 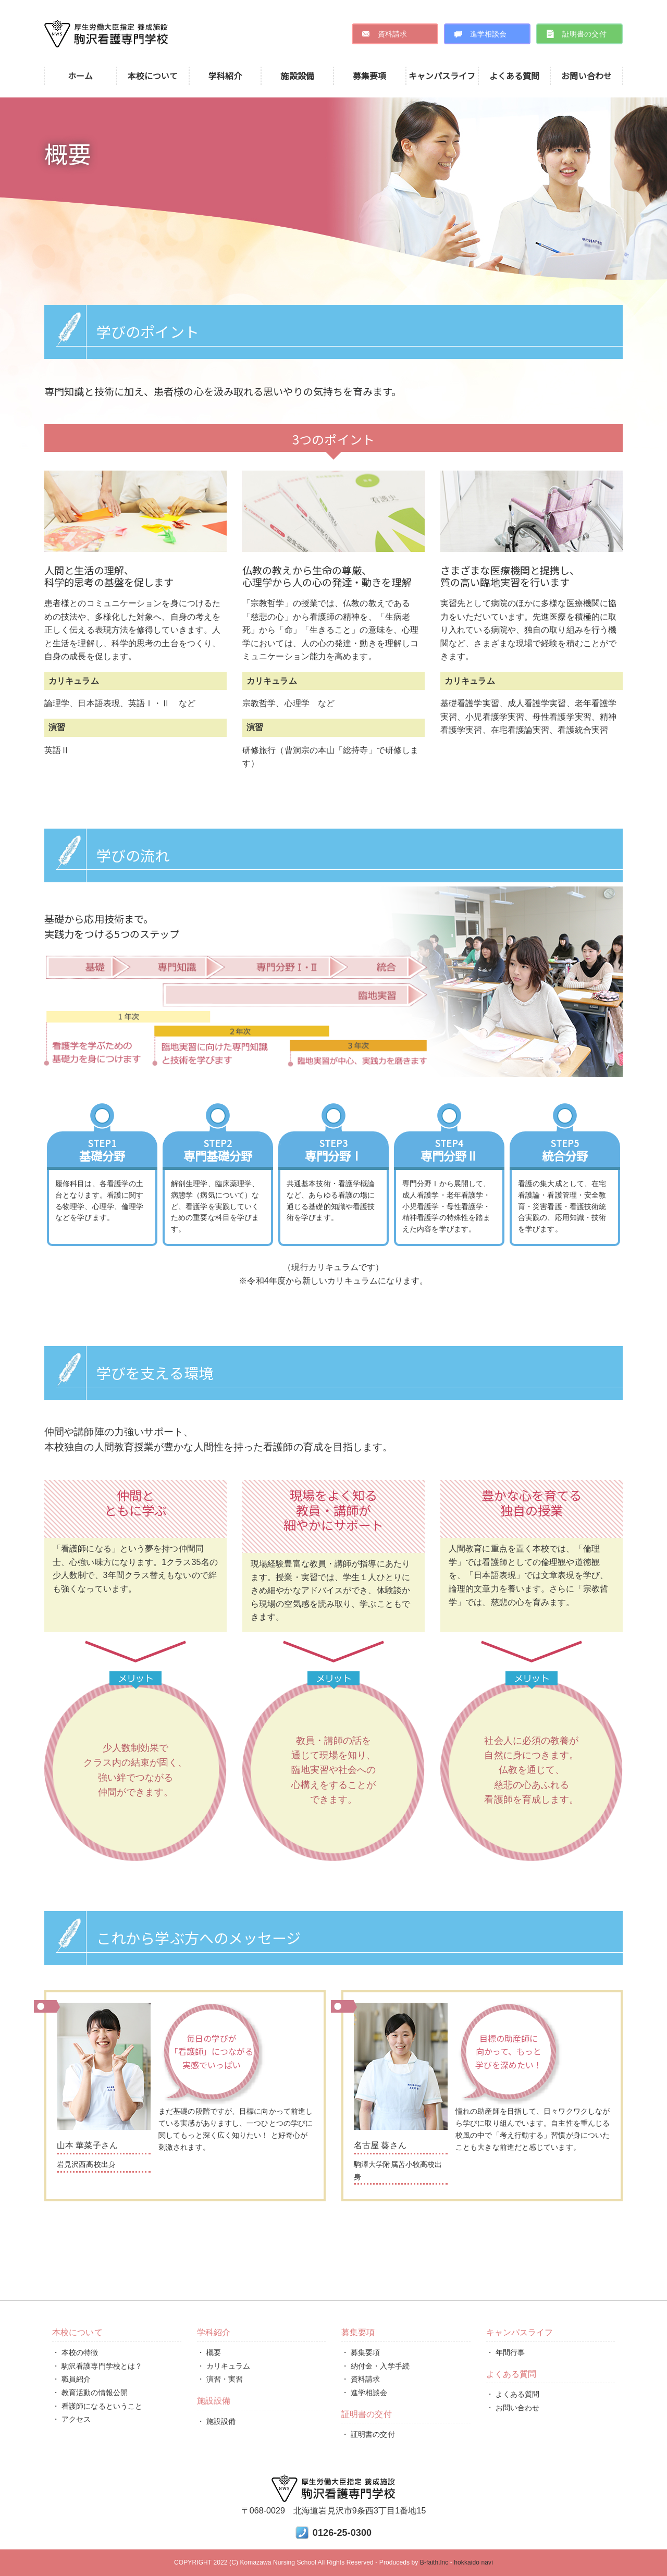 I want to click on ・ 教育活動の情報公開, so click(x=90, y=2392).